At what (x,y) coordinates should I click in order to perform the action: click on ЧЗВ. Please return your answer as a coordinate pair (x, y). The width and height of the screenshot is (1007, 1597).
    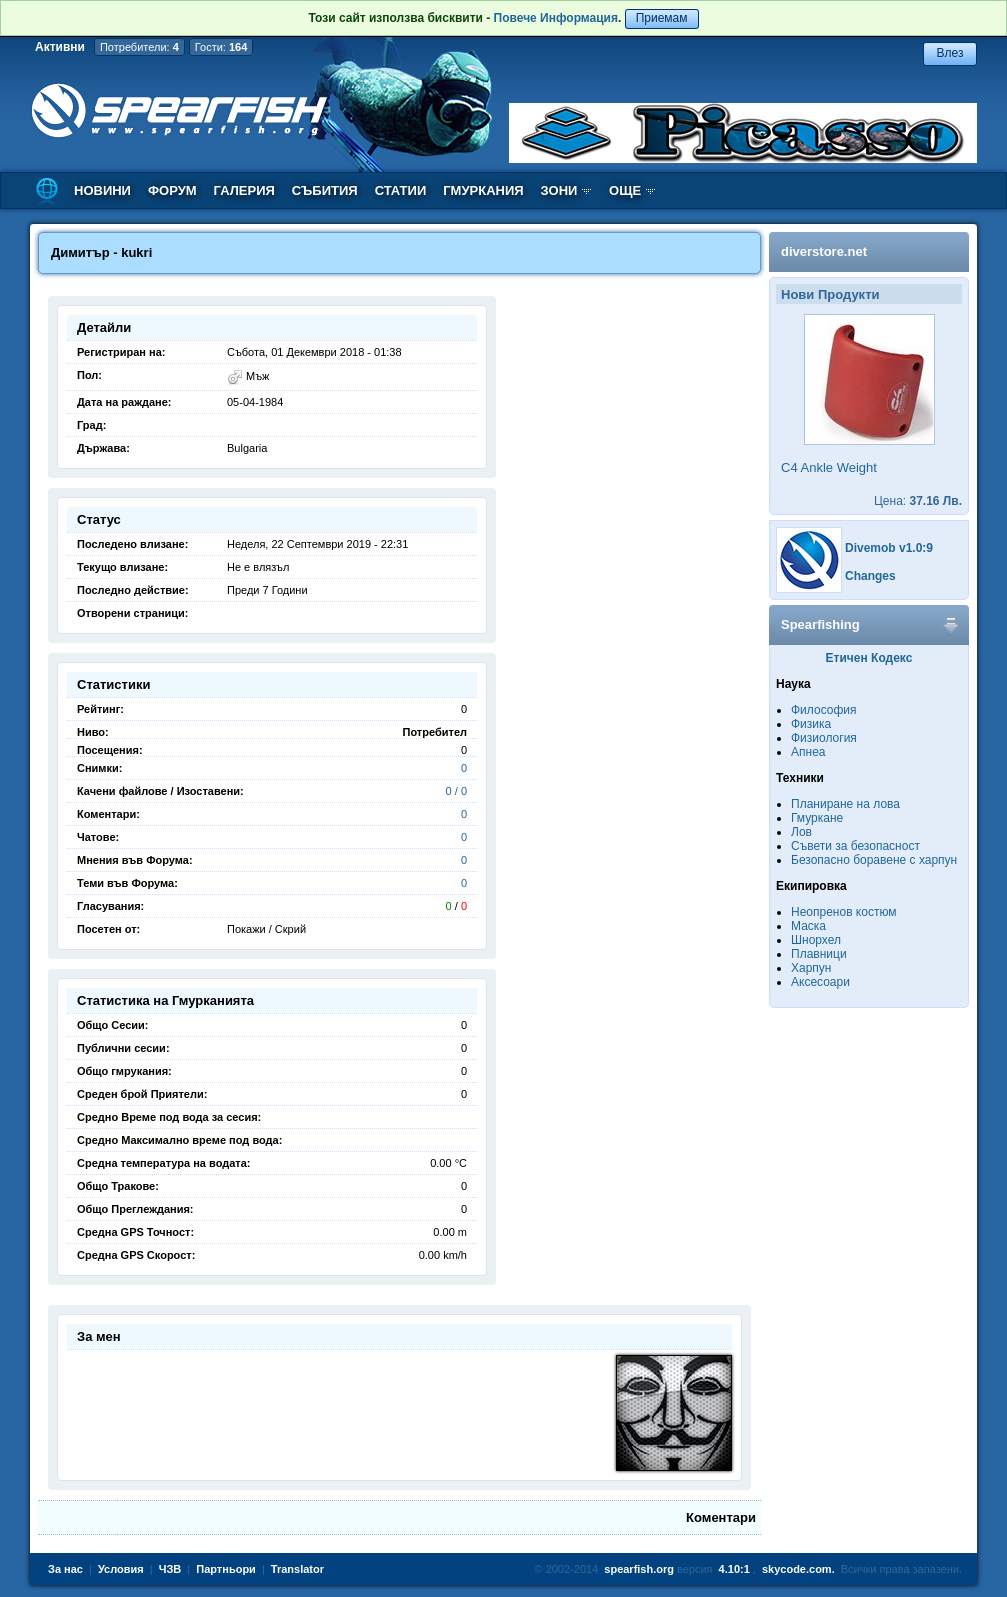
    Looking at the image, I should click on (170, 1569).